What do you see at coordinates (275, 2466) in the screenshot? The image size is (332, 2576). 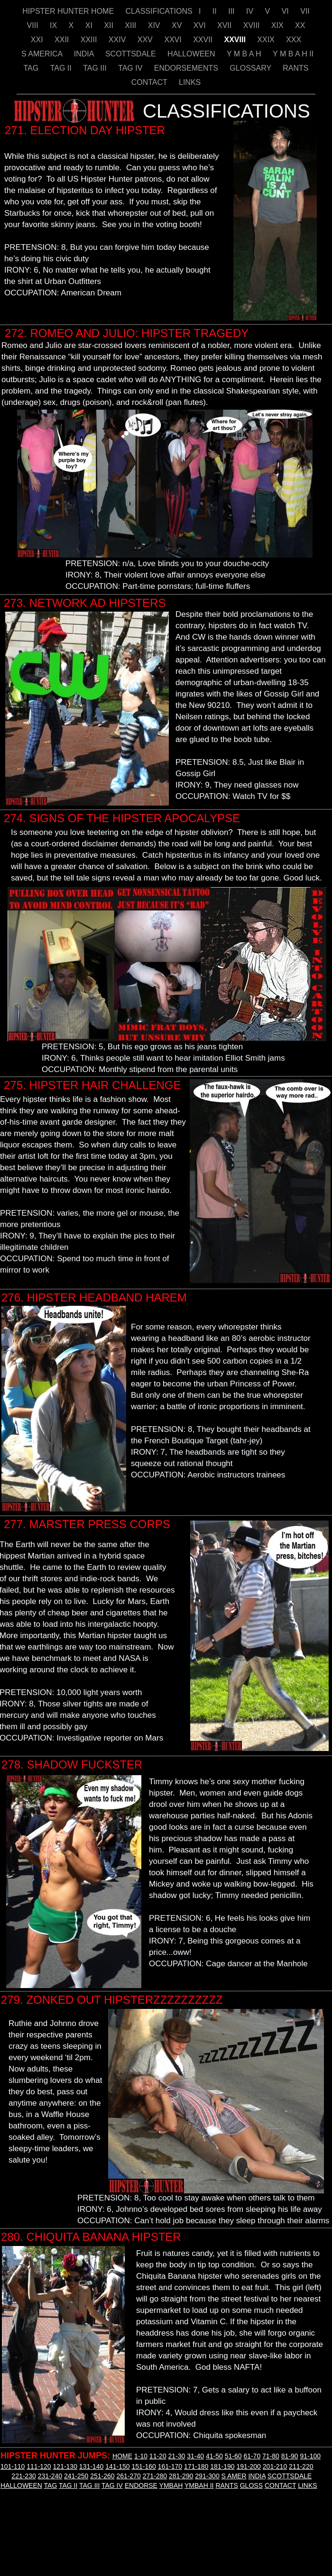 I see `201-210` at bounding box center [275, 2466].